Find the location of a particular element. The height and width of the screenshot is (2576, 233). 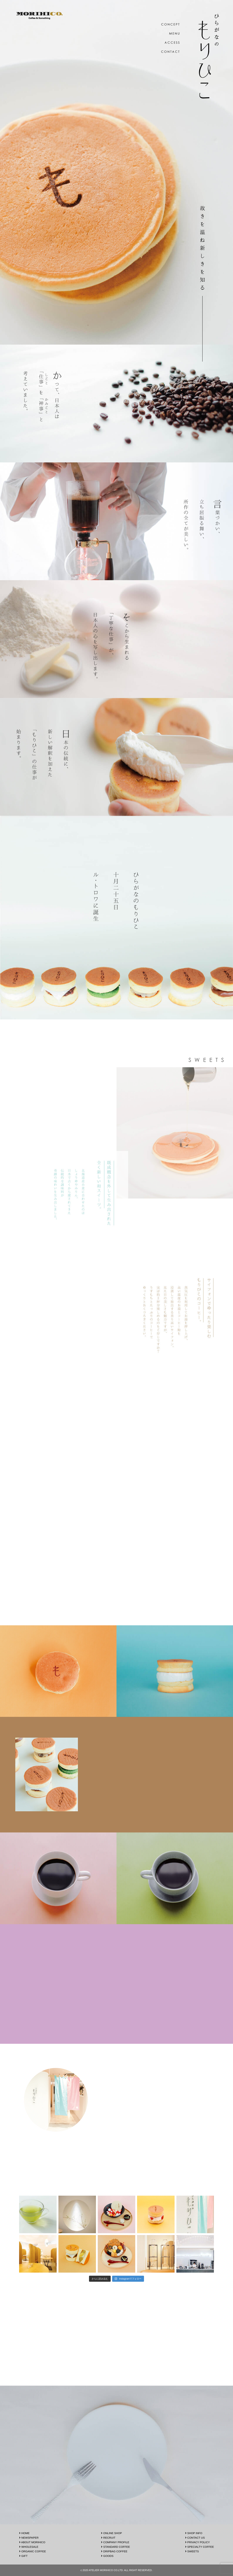

COMPANY PROFILE is located at coordinates (115, 2542).